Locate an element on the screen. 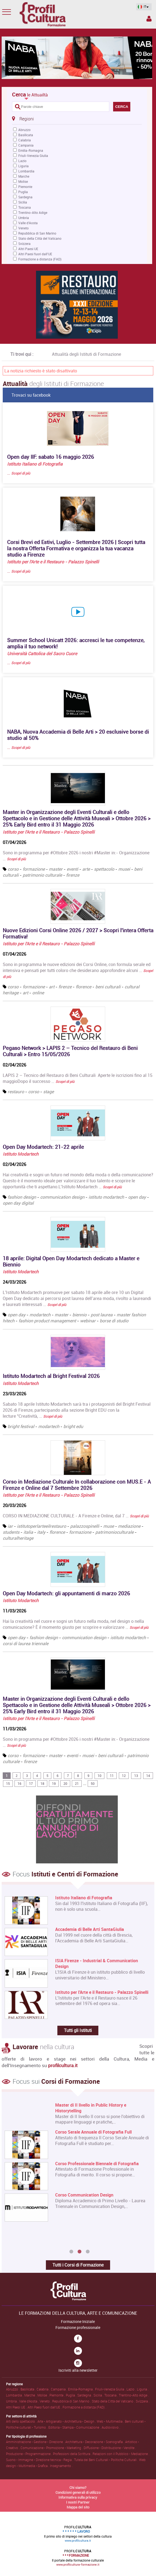 The width and height of the screenshot is (156, 2576). Sardegna . is located at coordinates (85, 2395).